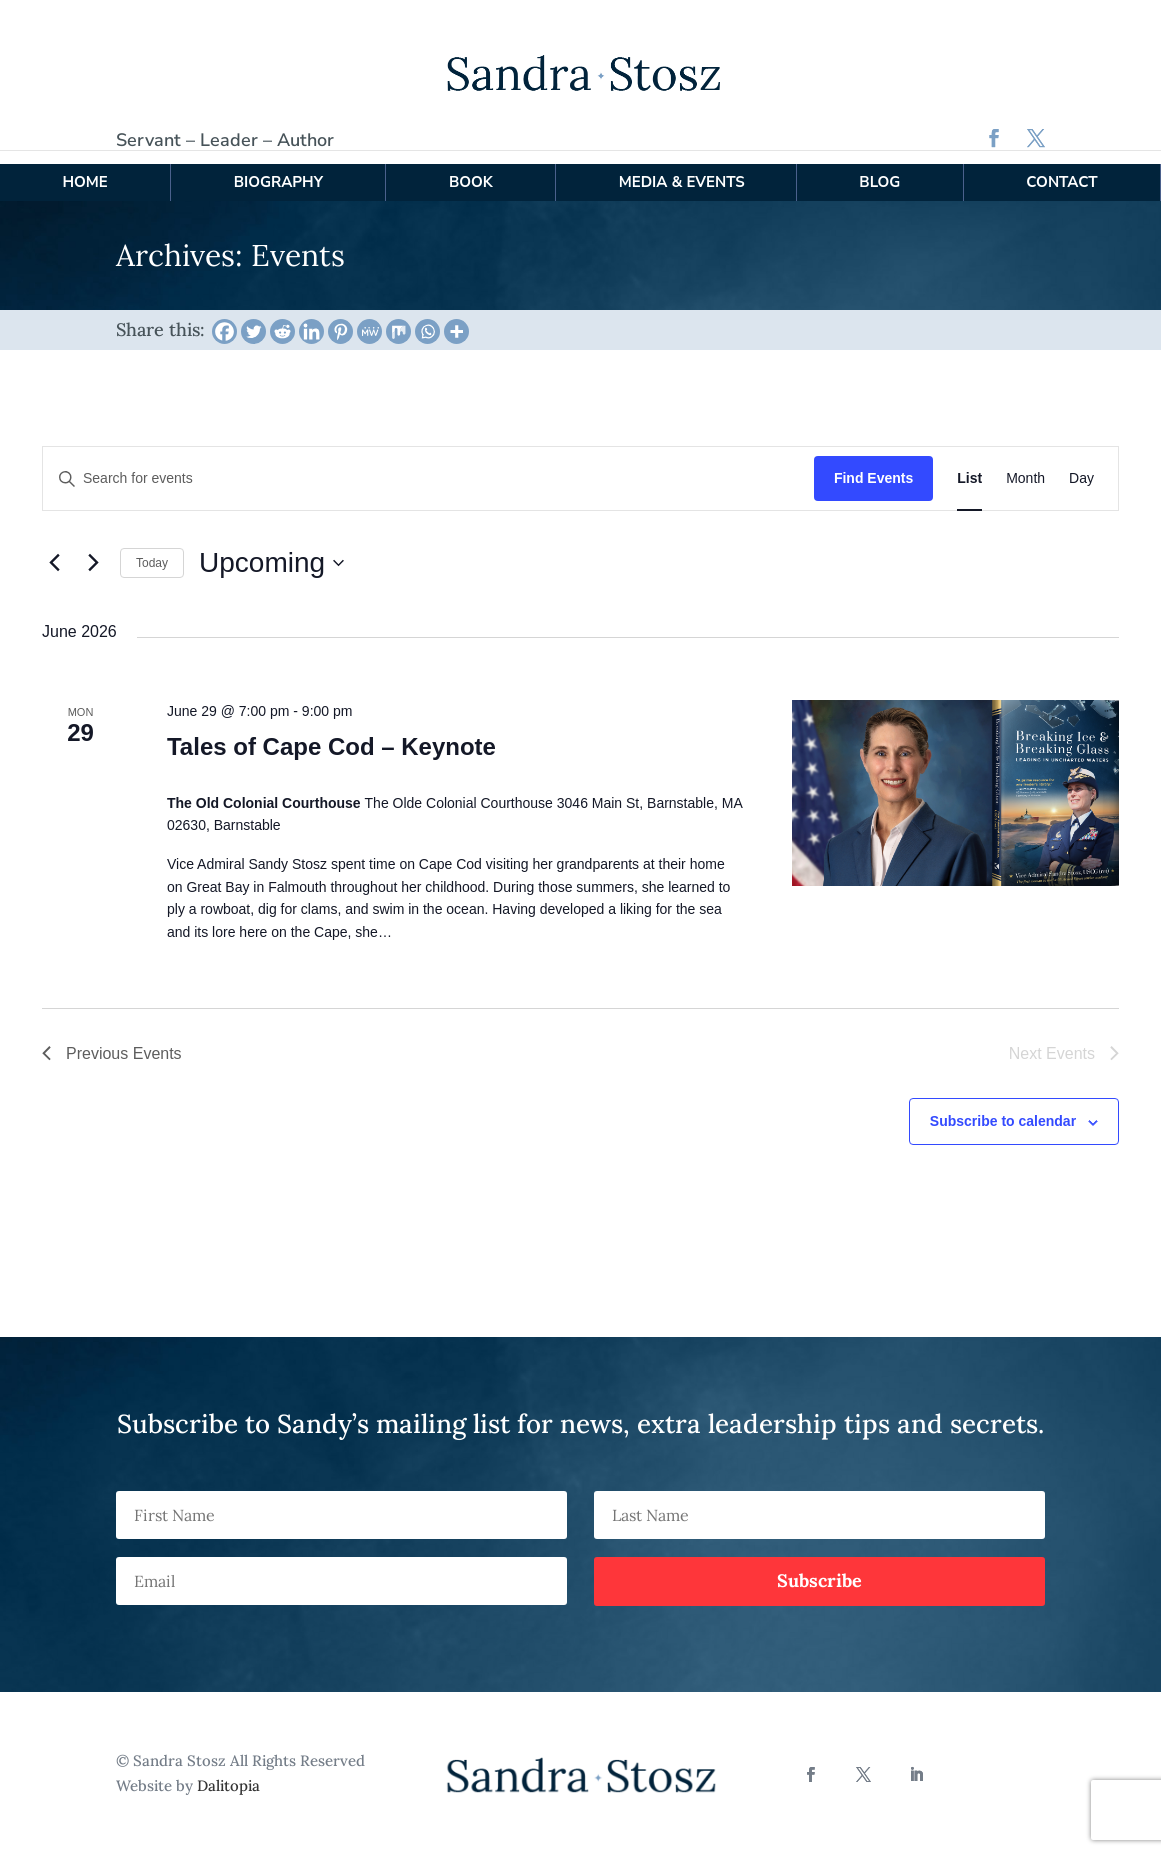 This screenshot has width=1161, height=1854. What do you see at coordinates (311, 317) in the screenshot?
I see `[Linkedin]` at bounding box center [311, 317].